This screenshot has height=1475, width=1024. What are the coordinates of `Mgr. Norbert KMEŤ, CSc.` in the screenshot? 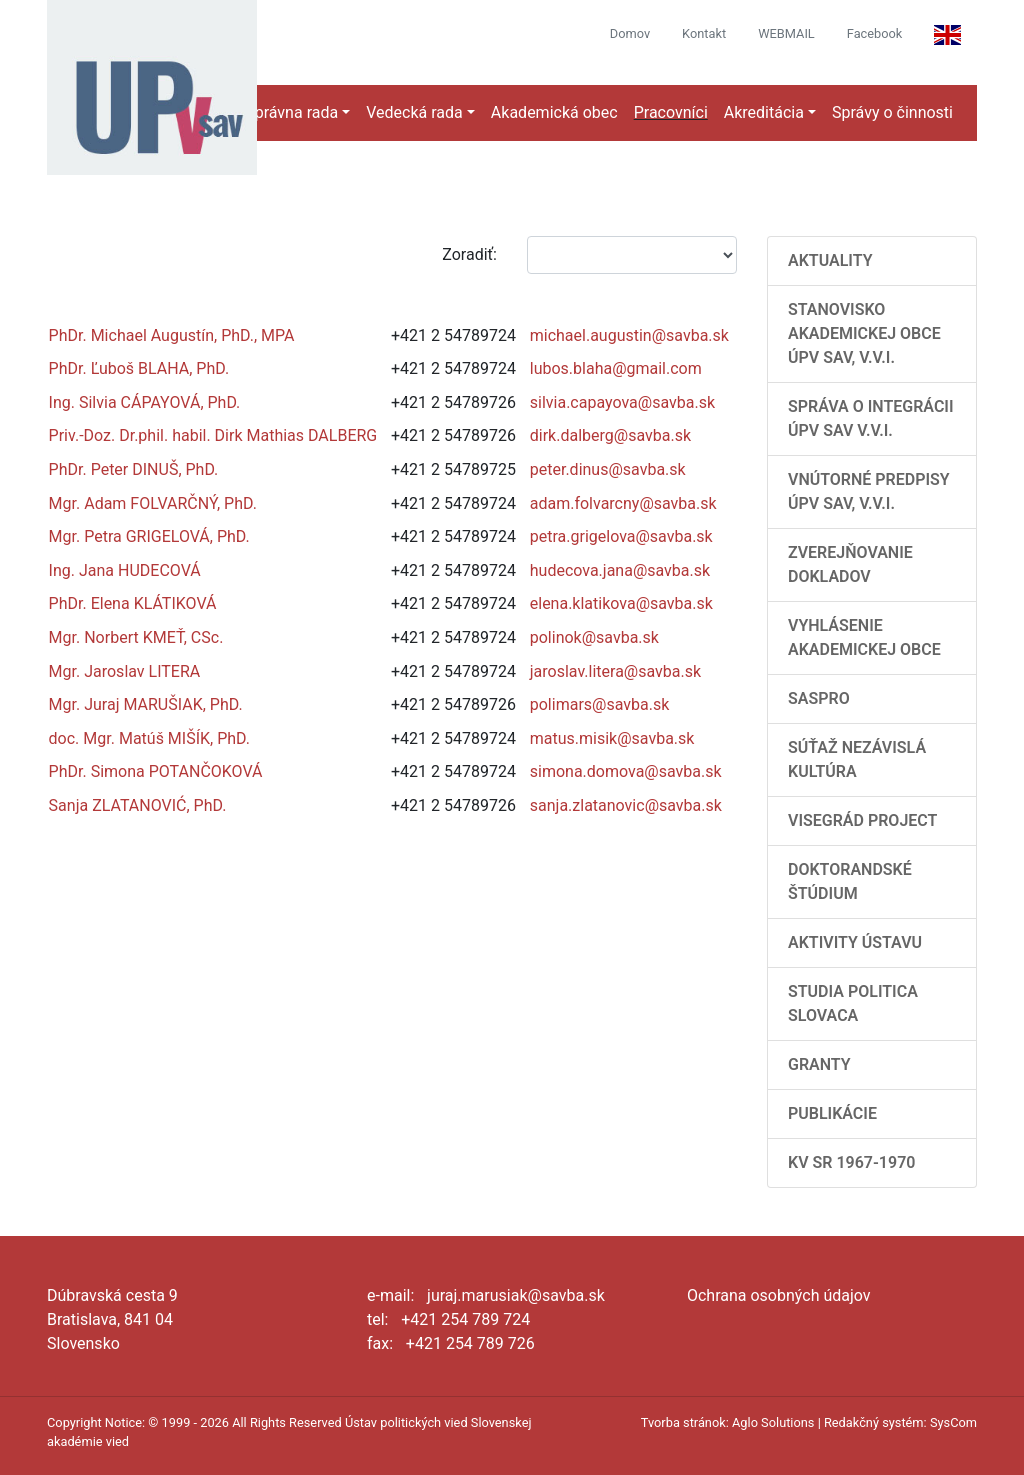 It's located at (136, 637).